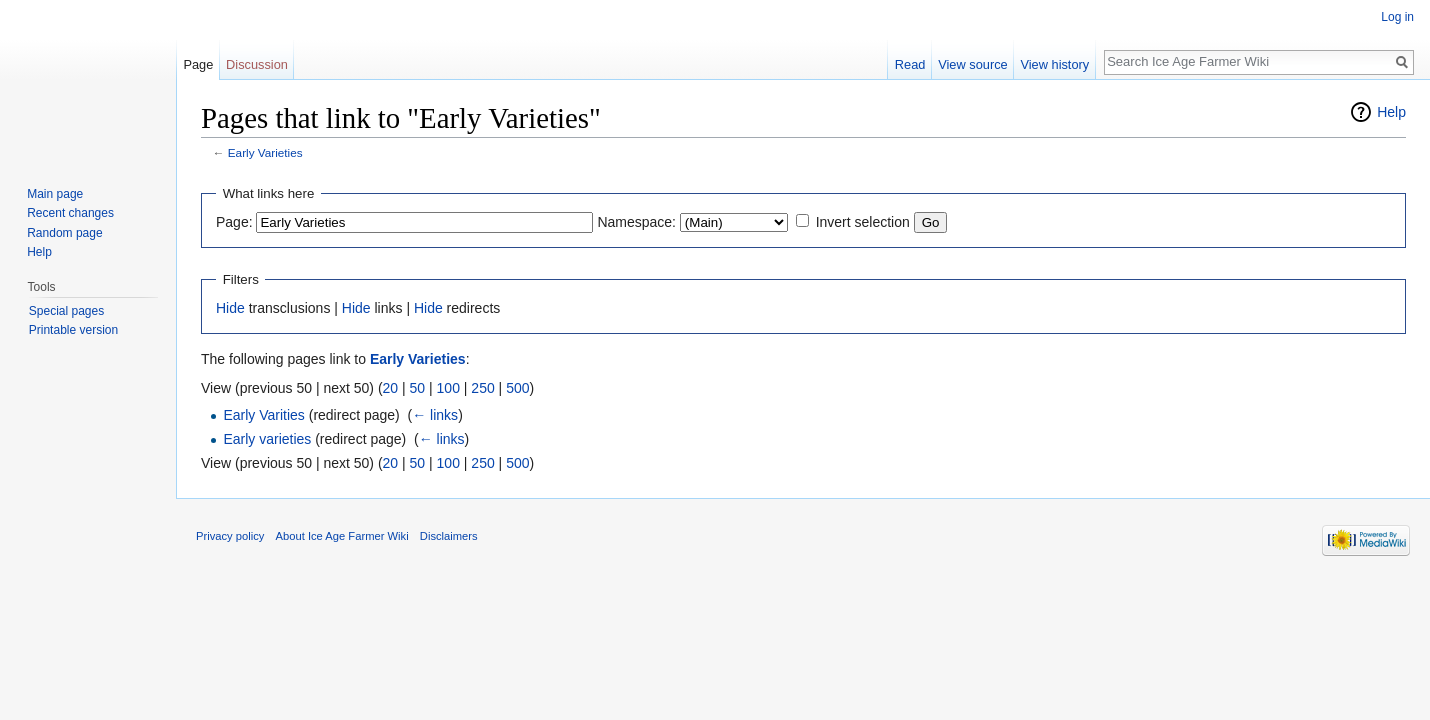 This screenshot has height=720, width=1430. What do you see at coordinates (391, 388) in the screenshot?
I see `20` at bounding box center [391, 388].